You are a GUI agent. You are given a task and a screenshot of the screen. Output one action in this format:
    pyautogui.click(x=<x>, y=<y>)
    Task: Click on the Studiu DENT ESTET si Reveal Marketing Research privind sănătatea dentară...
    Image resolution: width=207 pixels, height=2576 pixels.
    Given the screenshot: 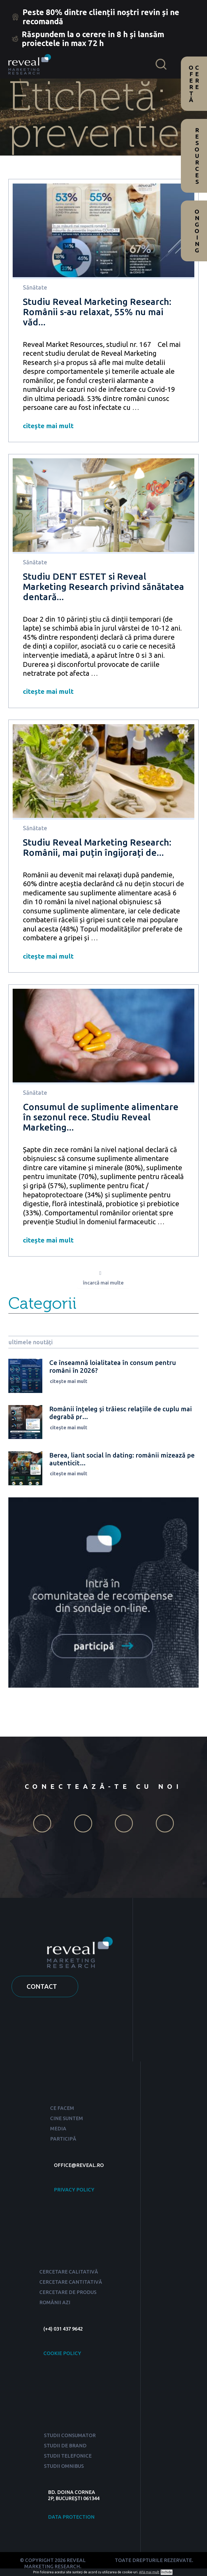 What is the action you would take?
    pyautogui.click(x=103, y=586)
    